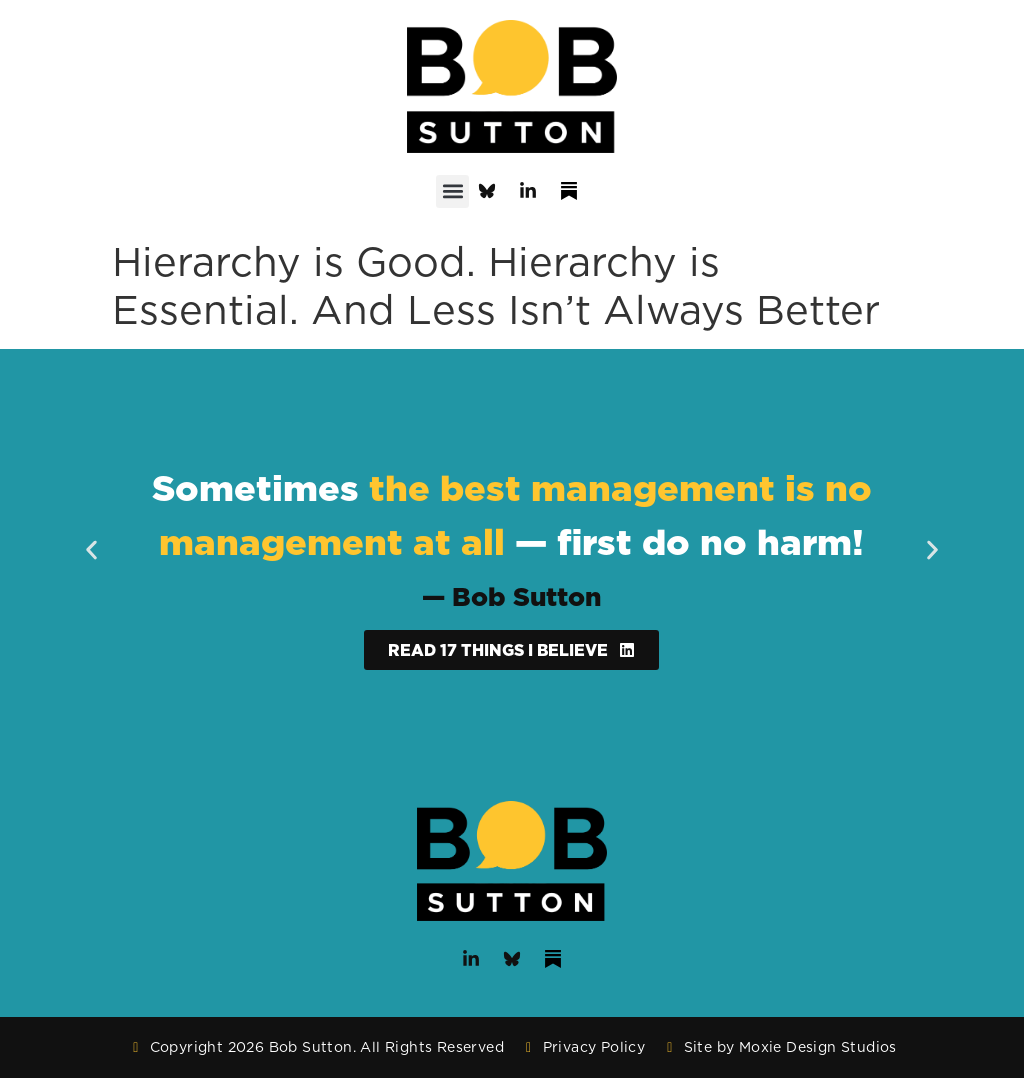  What do you see at coordinates (452, 191) in the screenshot?
I see `[button]` at bounding box center [452, 191].